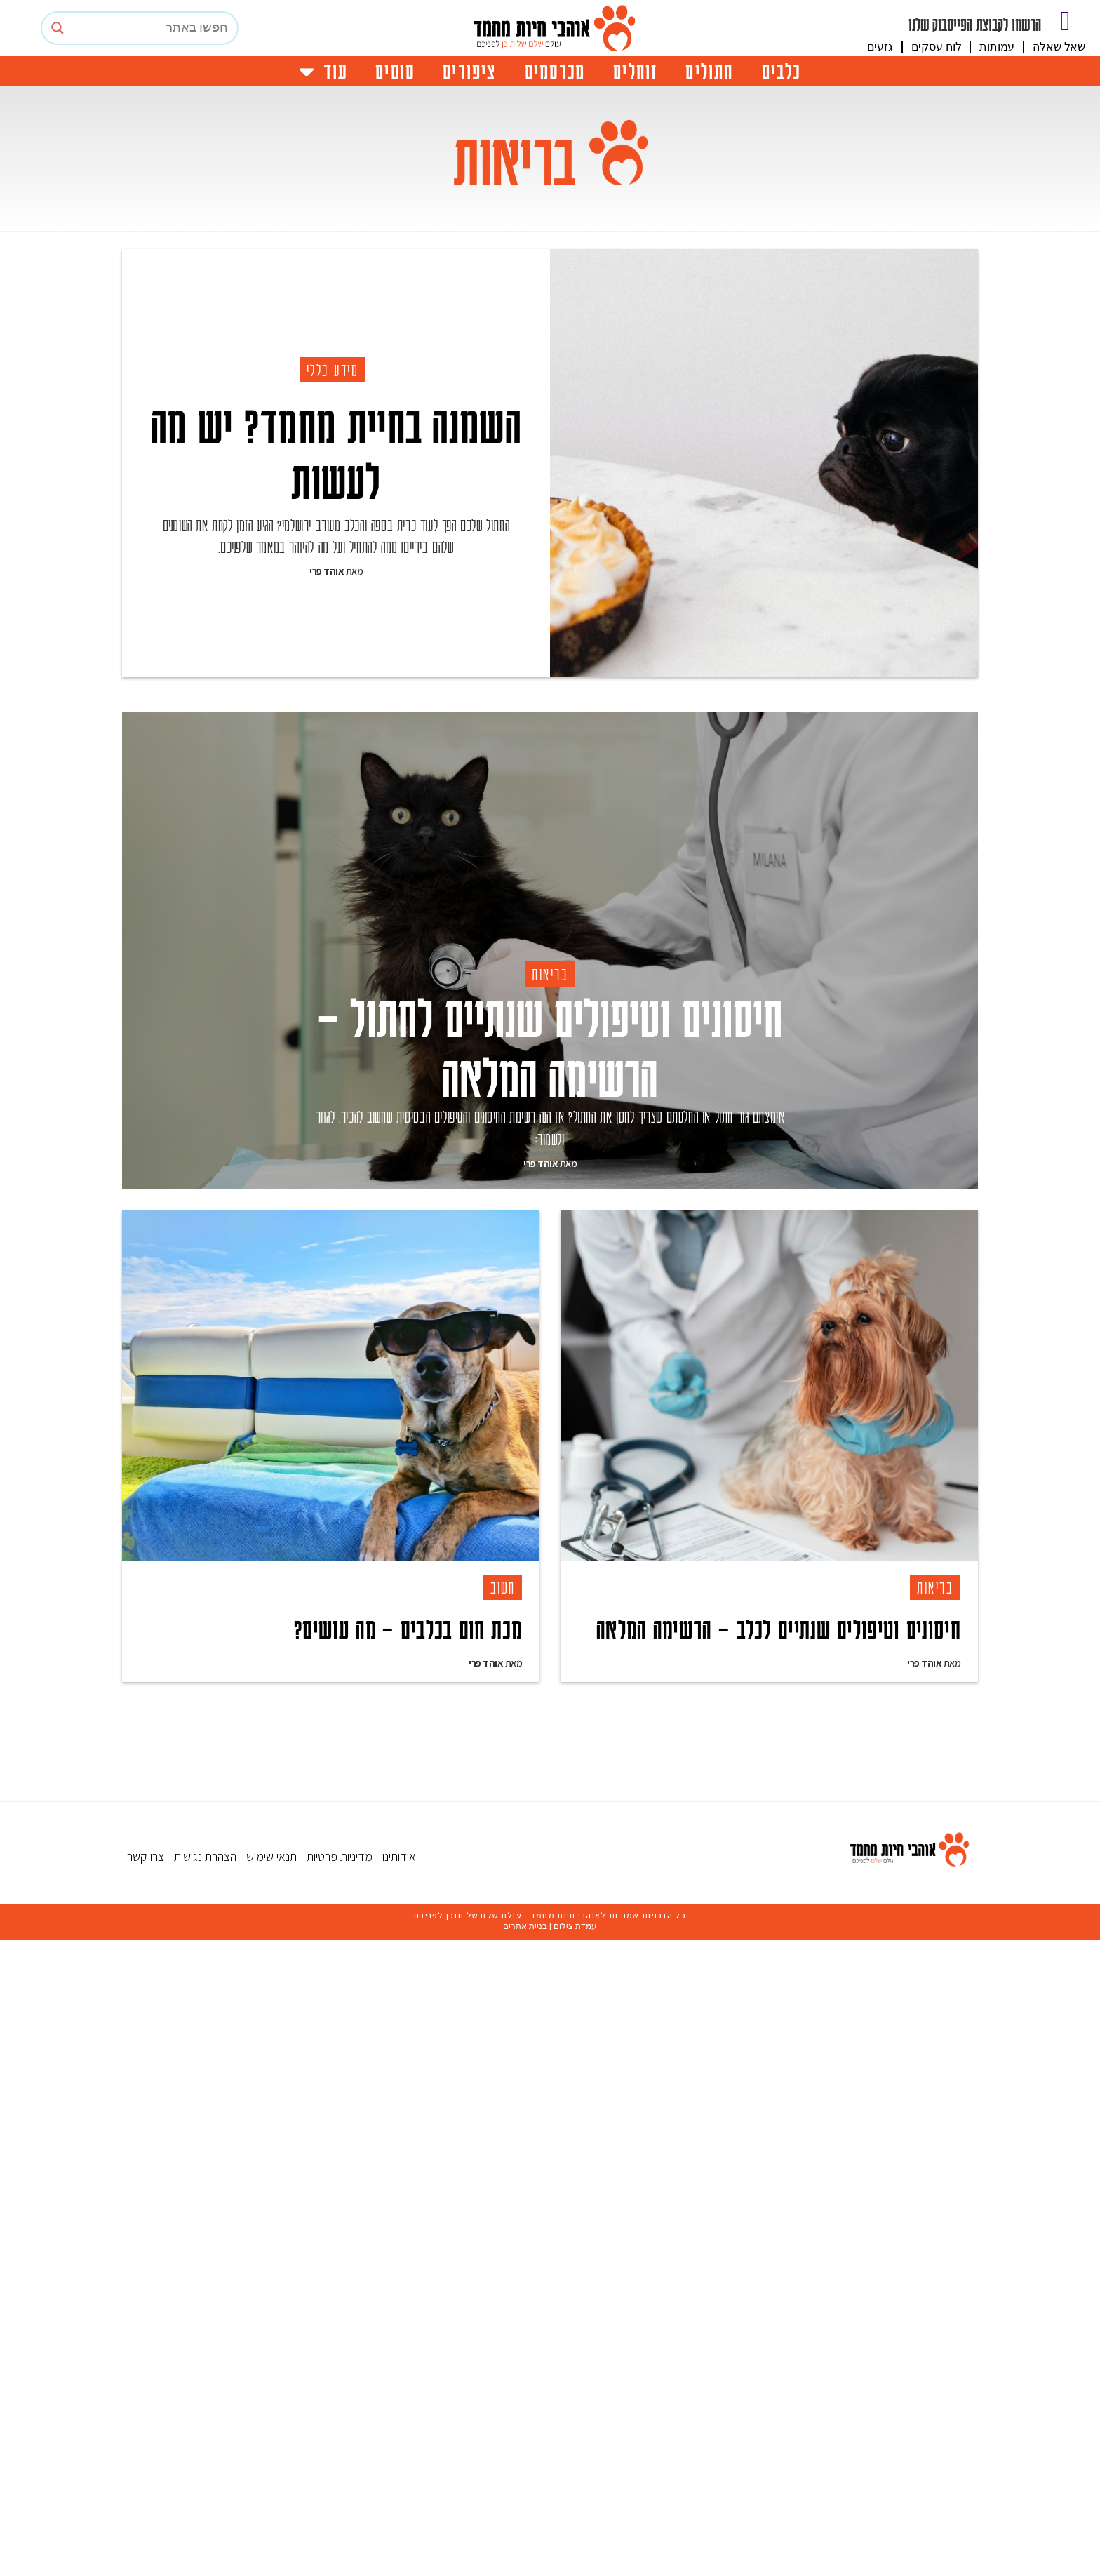  Describe the element at coordinates (575, 2563) in the screenshot. I see `עמדת צילום` at that location.